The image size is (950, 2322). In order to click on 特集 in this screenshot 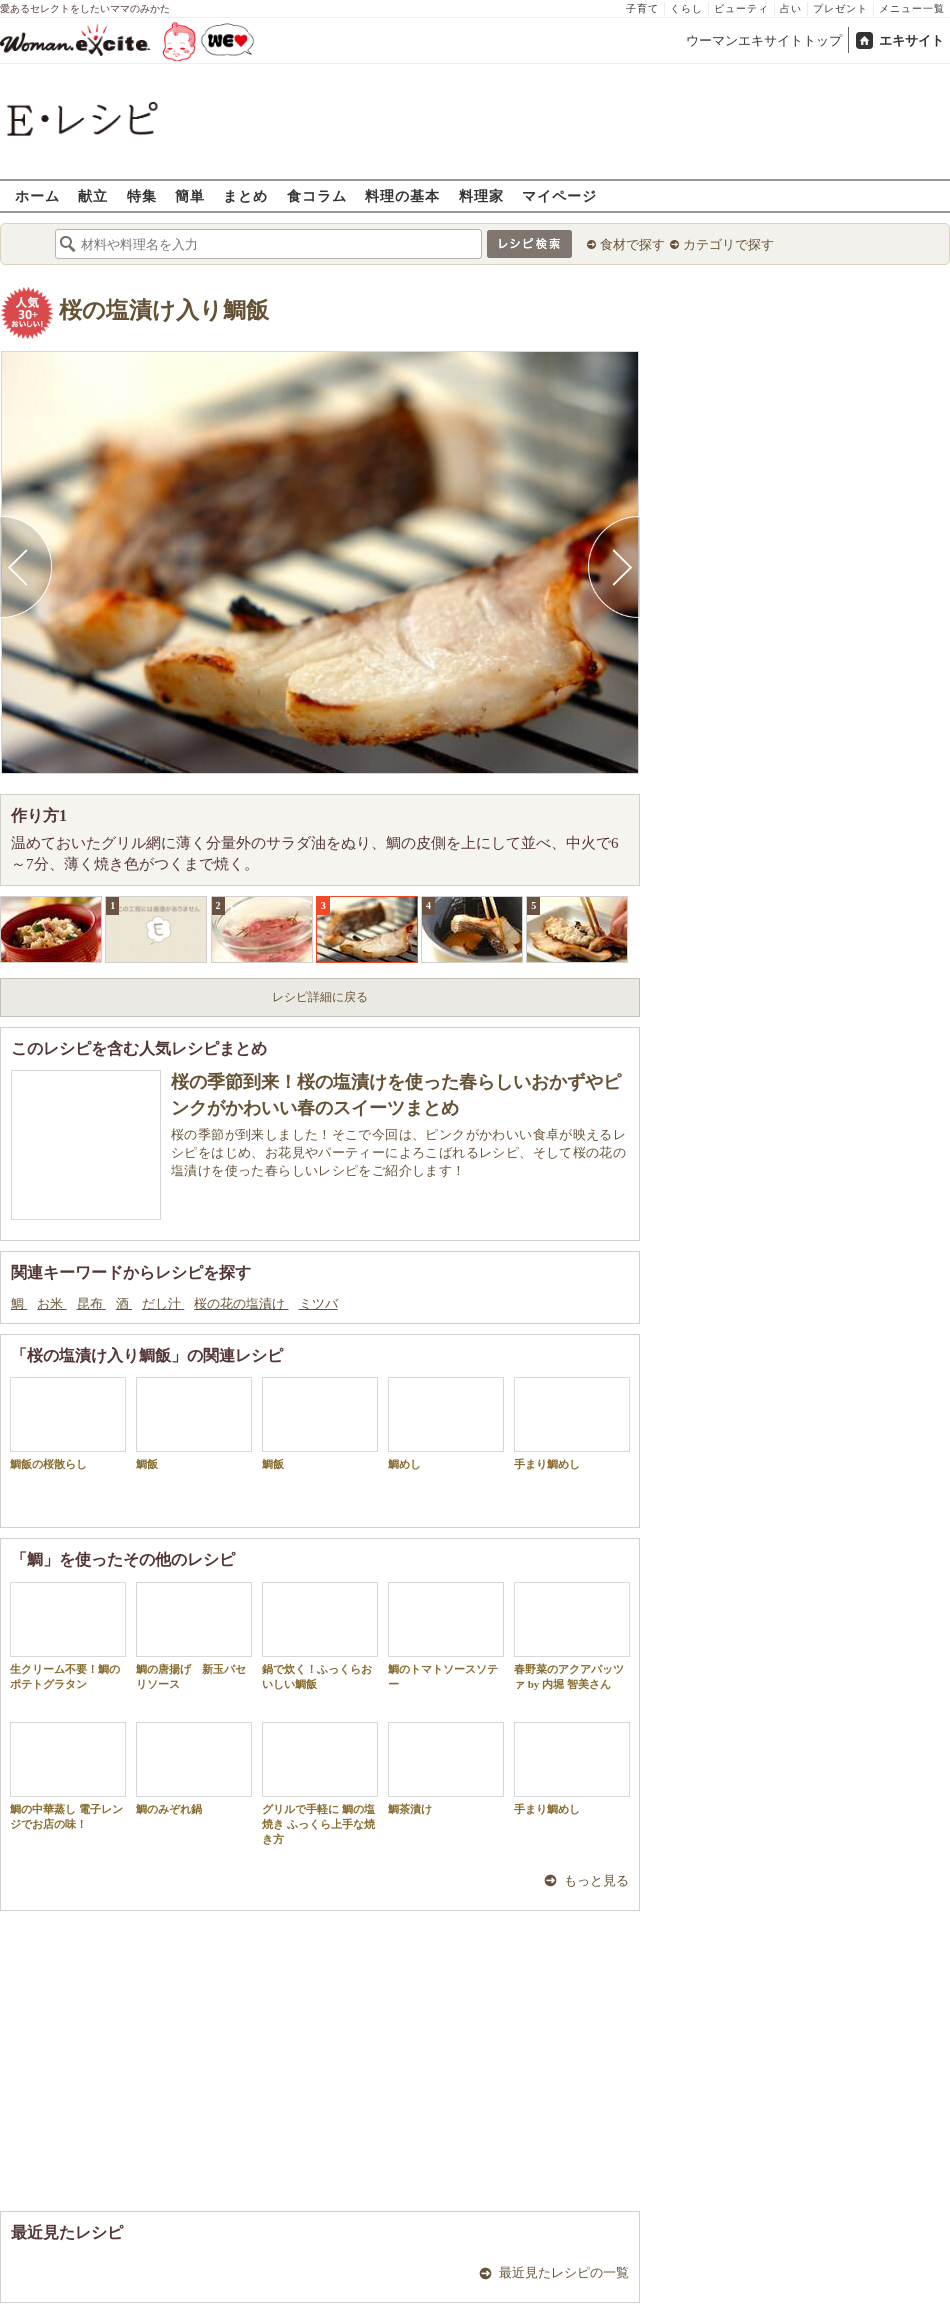, I will do `click(142, 195)`.